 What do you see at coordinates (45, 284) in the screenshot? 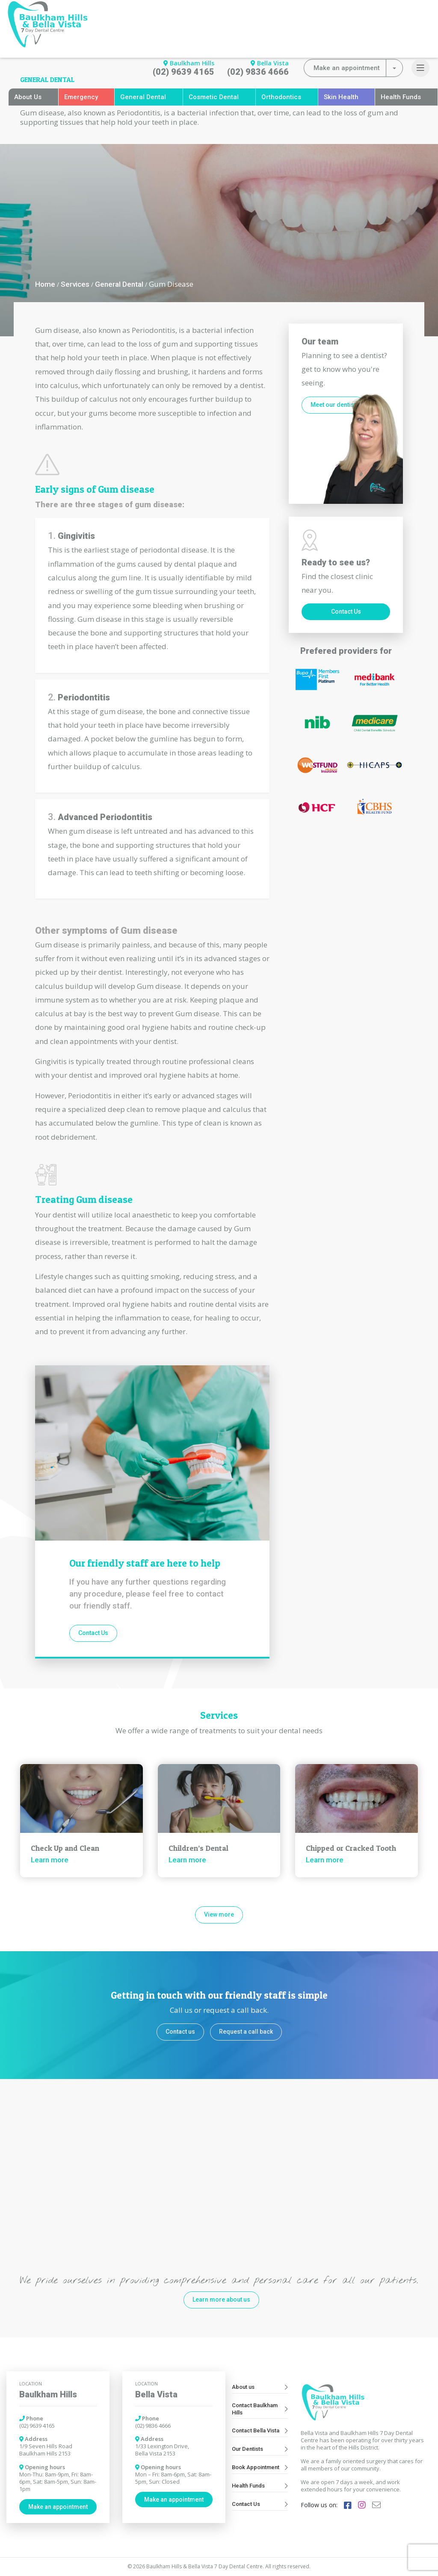
I see `Home` at bounding box center [45, 284].